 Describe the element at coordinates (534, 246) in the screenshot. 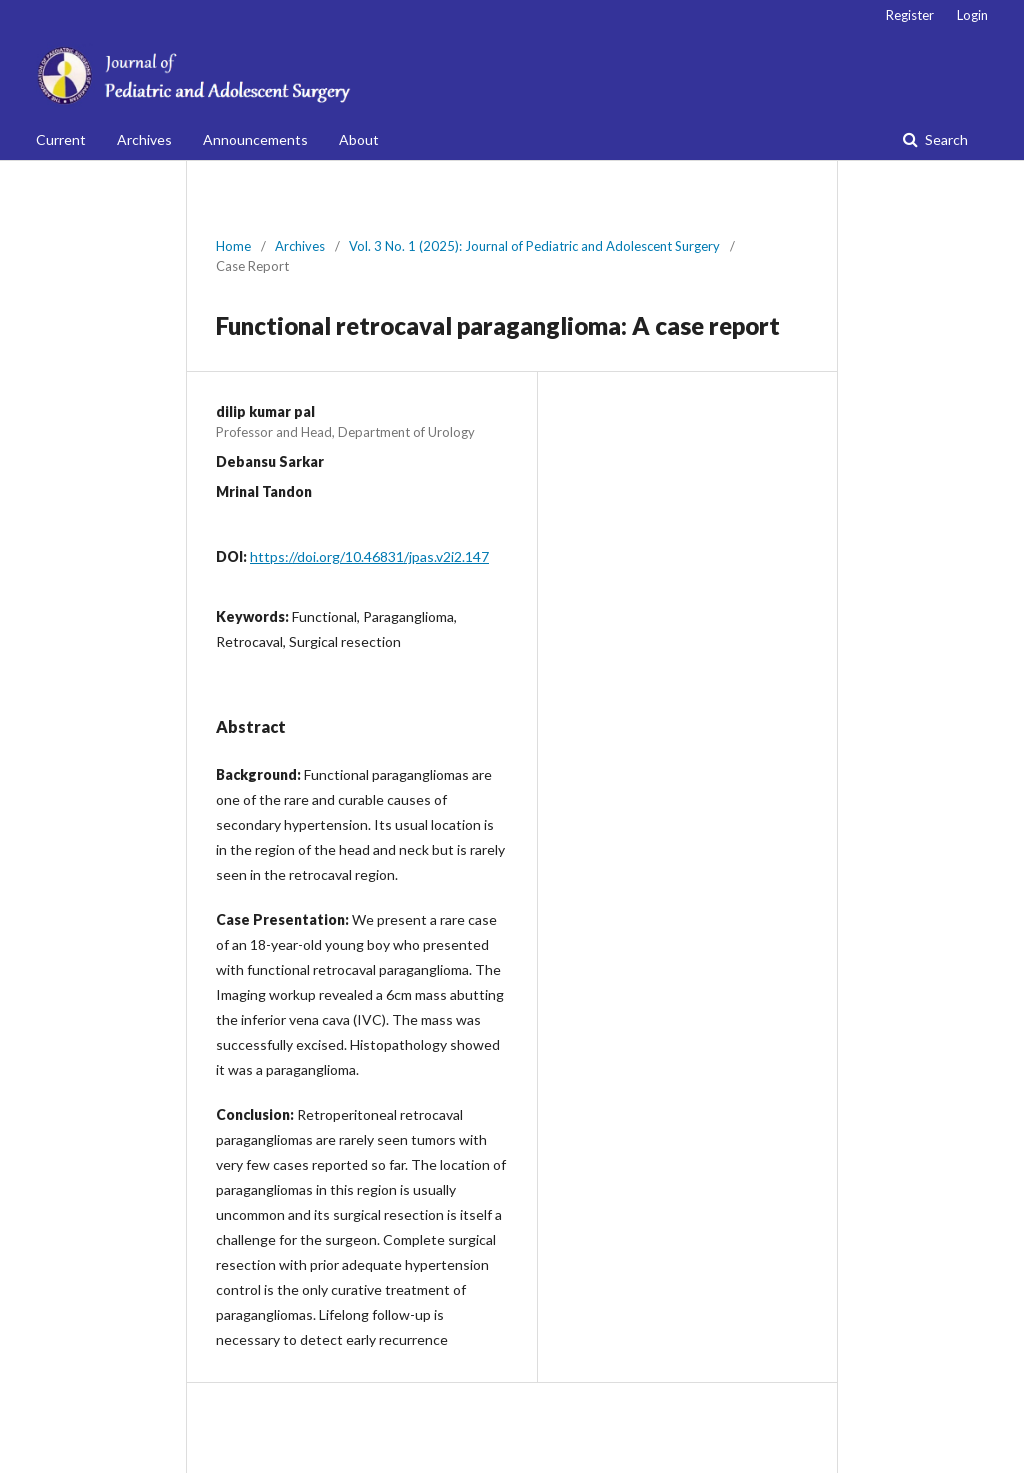

I see `Vol. 3 No. 1 (2025): Journal of Pediatric and Adolescent Surgery` at that location.